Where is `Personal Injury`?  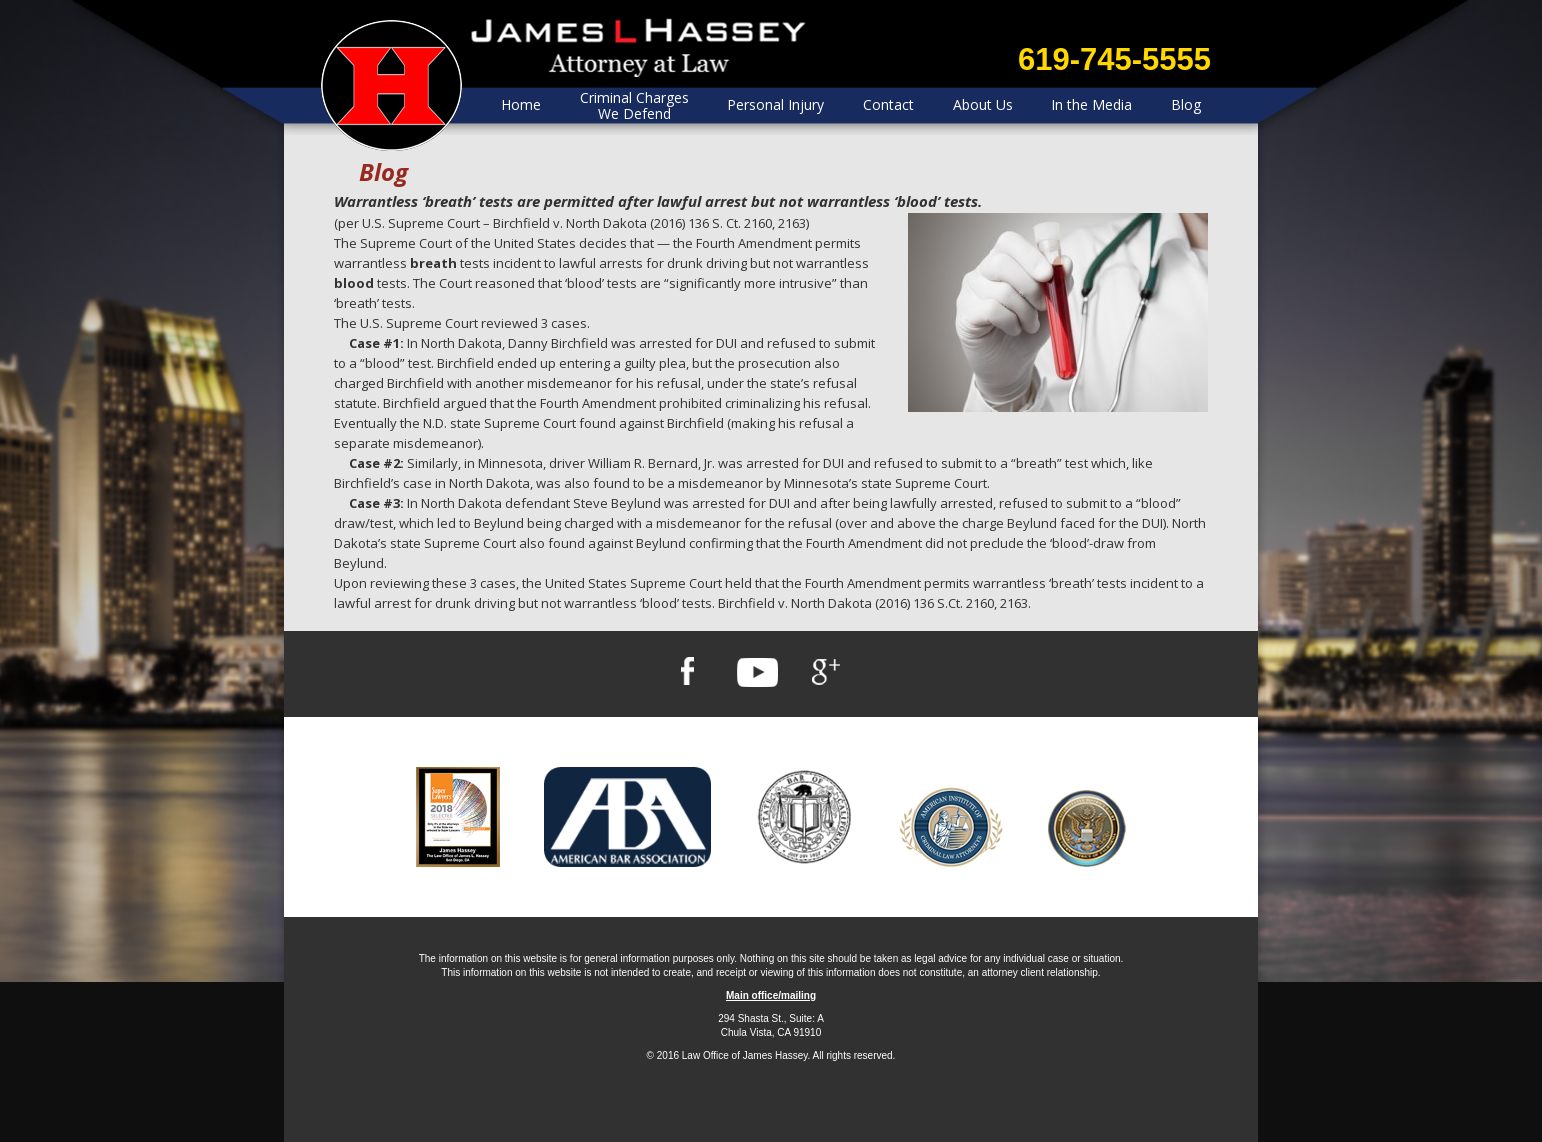 Personal Injury is located at coordinates (775, 104).